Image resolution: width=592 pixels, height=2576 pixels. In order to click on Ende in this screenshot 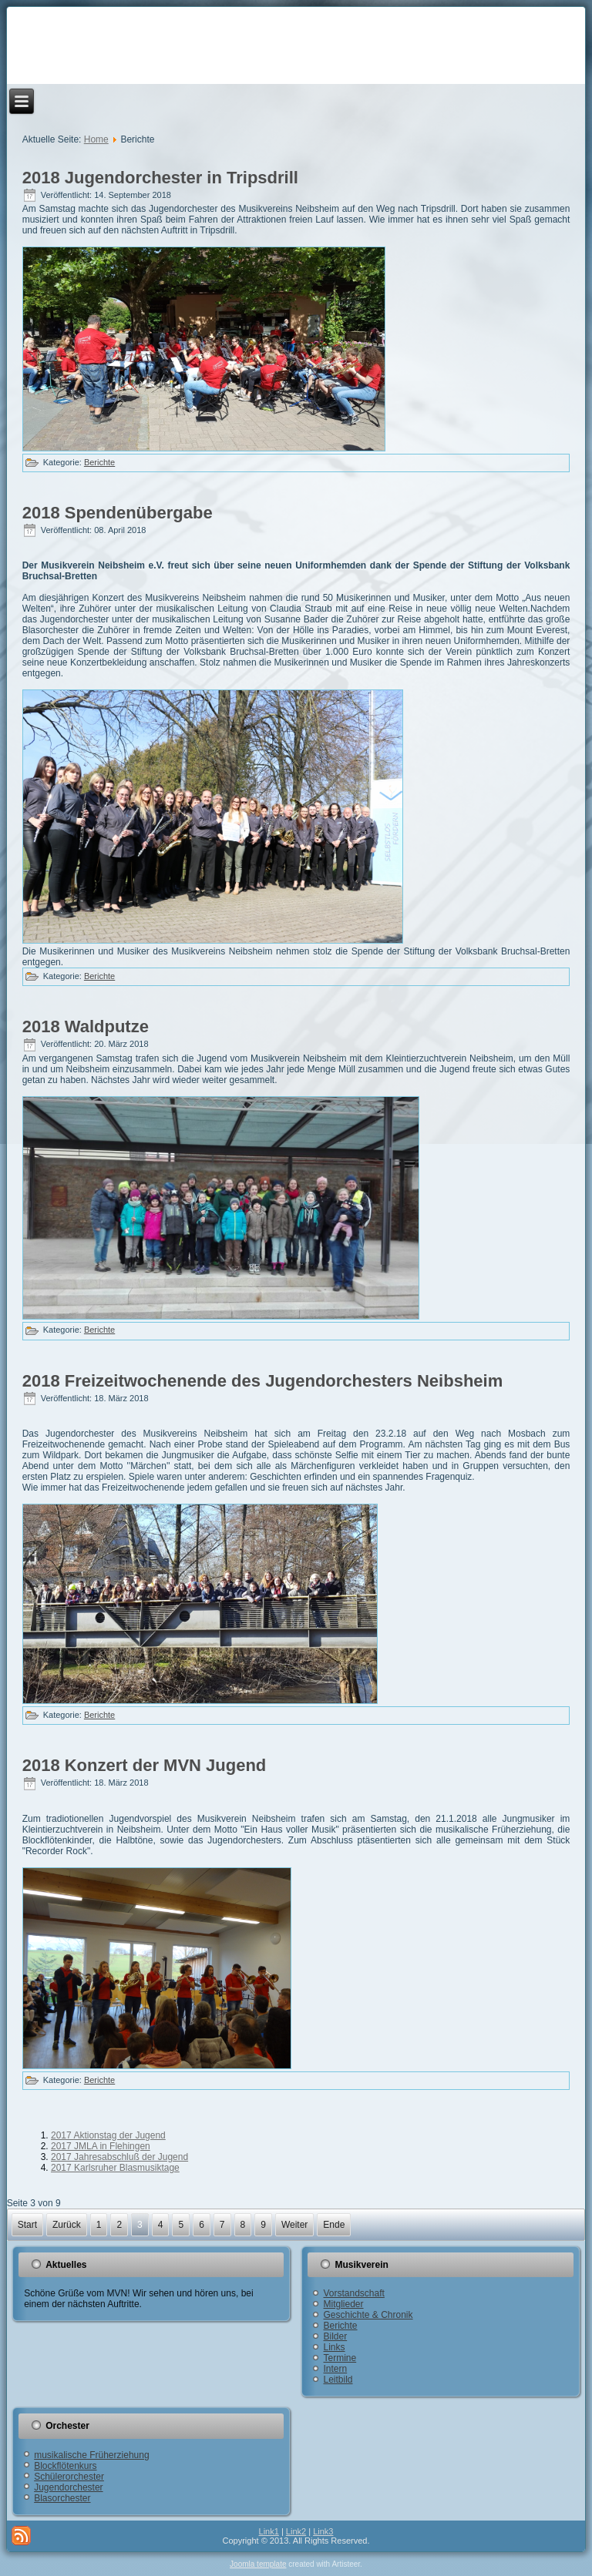, I will do `click(334, 2224)`.